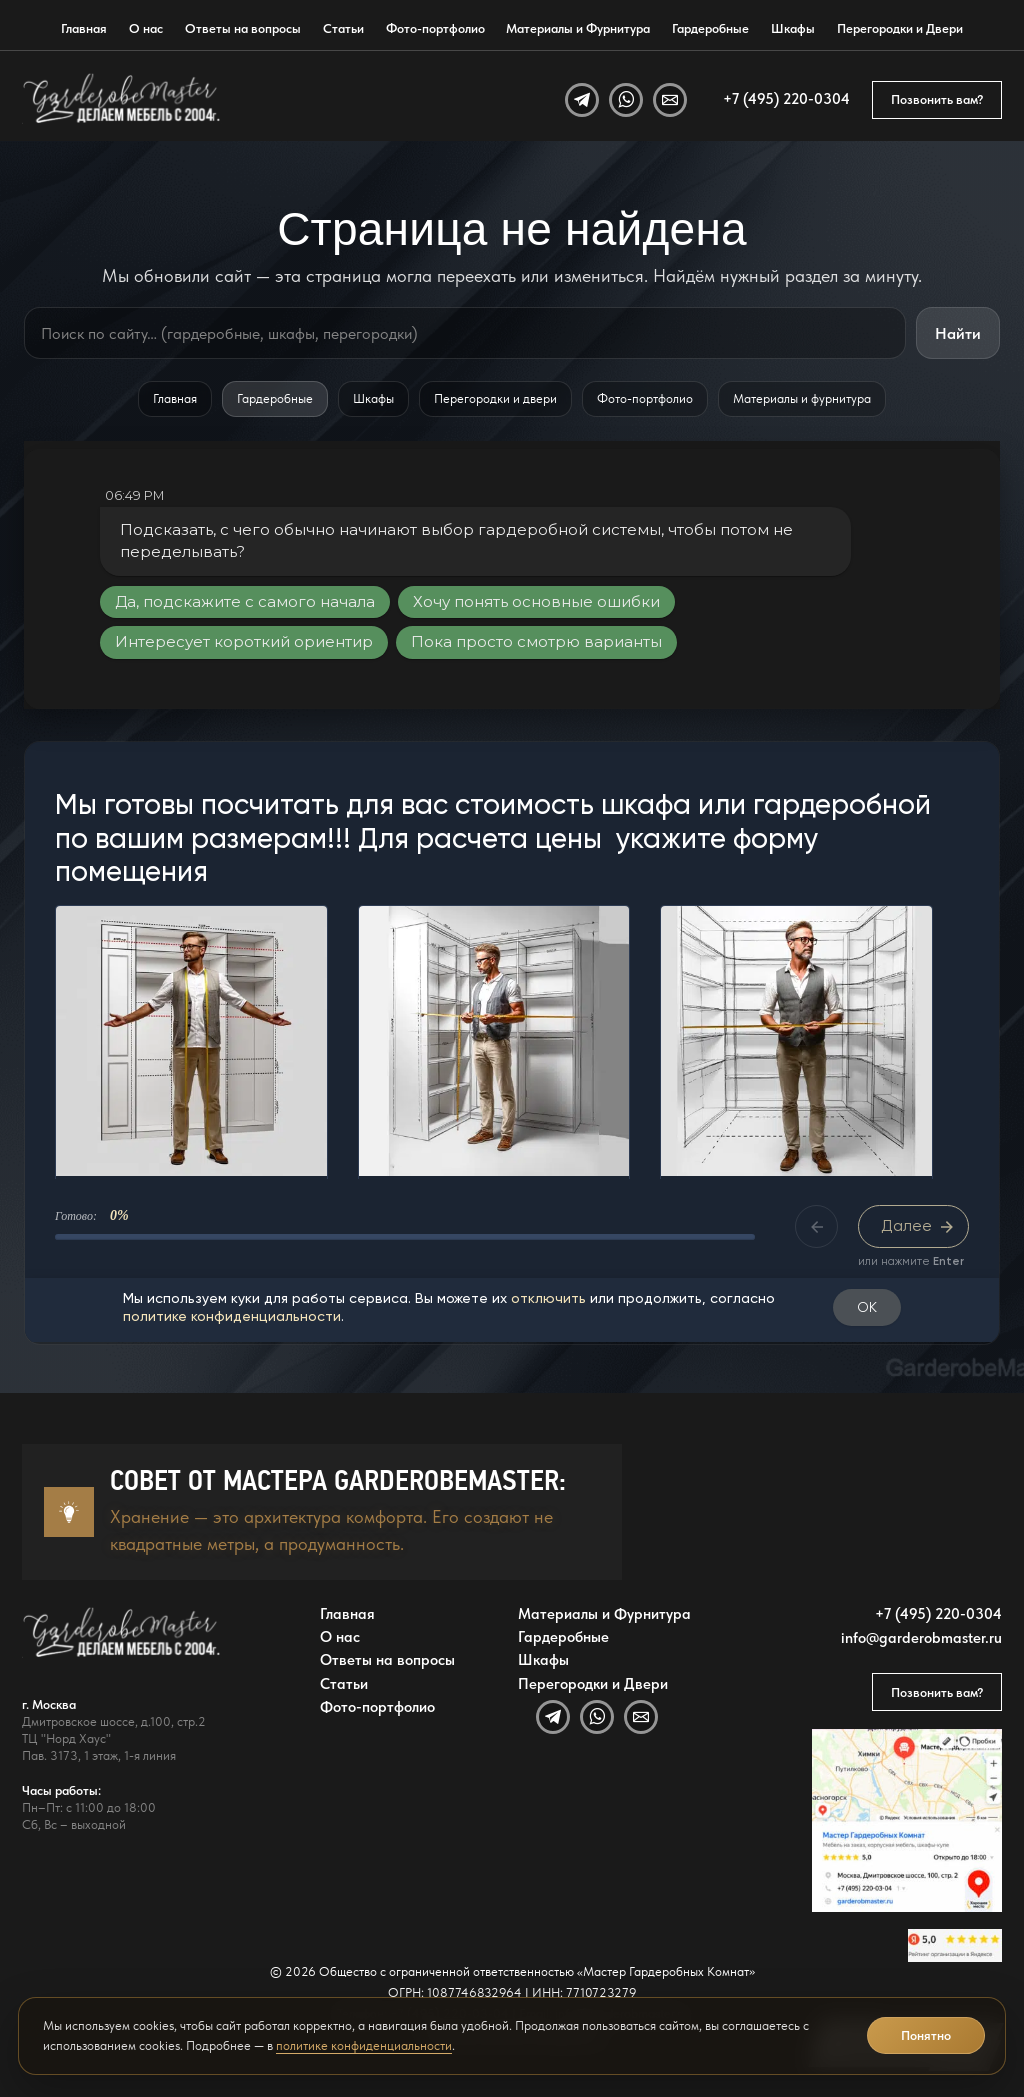 The image size is (1024, 2097). I want to click on Фото-портфолио, so click(435, 28).